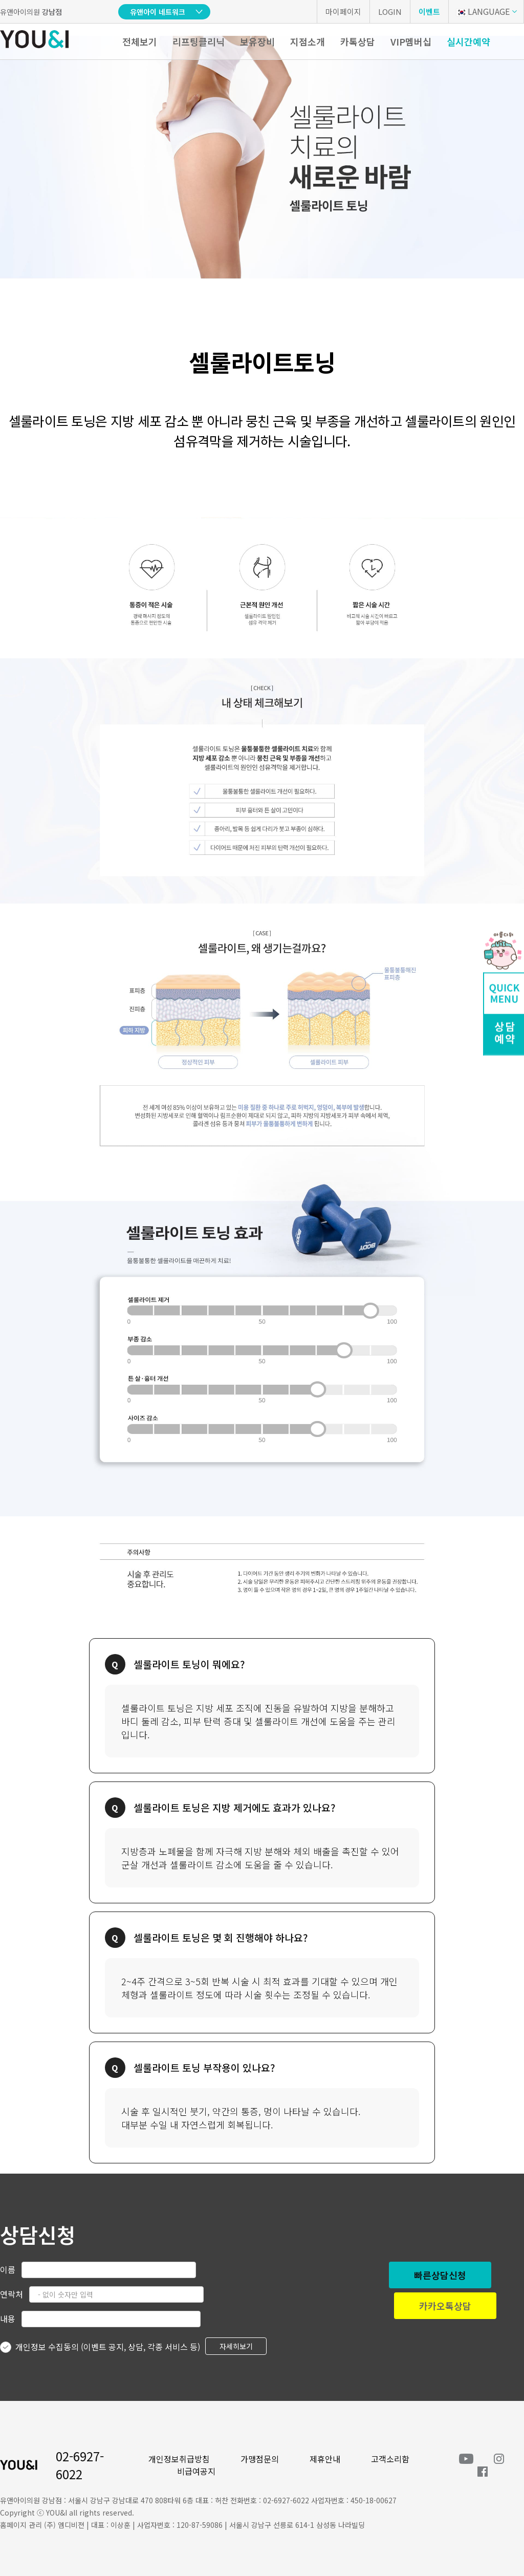 The image size is (524, 2576). What do you see at coordinates (139, 41) in the screenshot?
I see `전체보기` at bounding box center [139, 41].